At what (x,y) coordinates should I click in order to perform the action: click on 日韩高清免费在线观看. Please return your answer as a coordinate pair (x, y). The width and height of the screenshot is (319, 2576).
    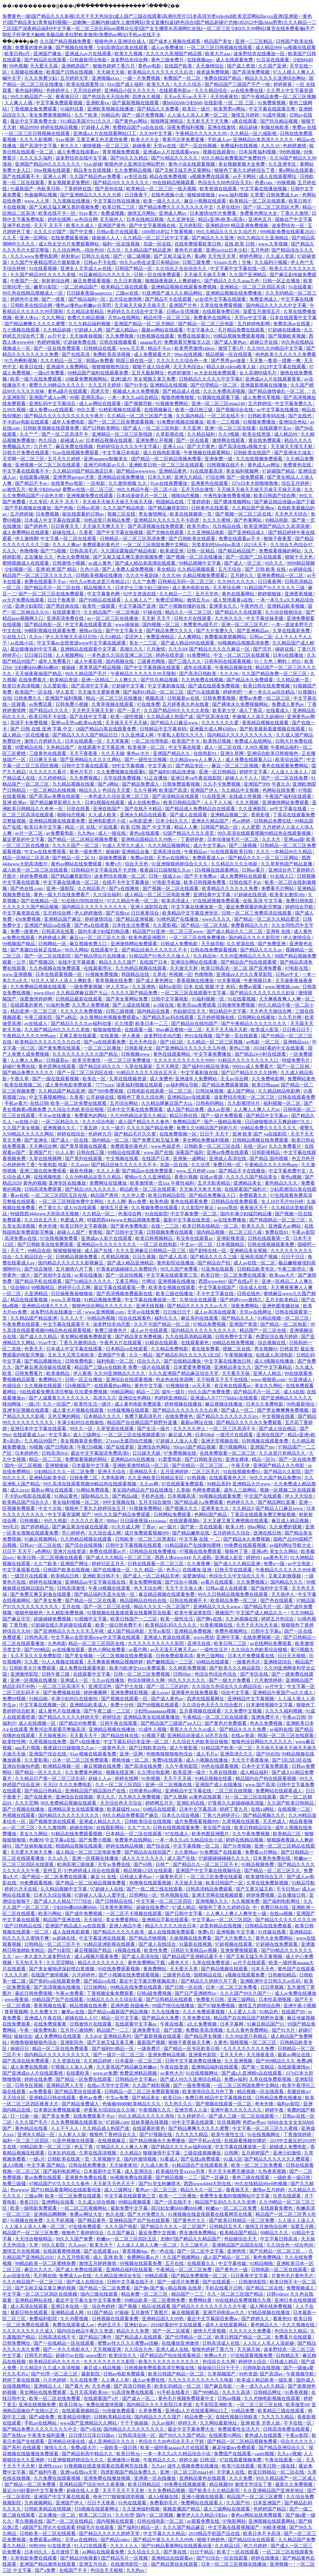
    Looking at the image, I should click on (287, 2429).